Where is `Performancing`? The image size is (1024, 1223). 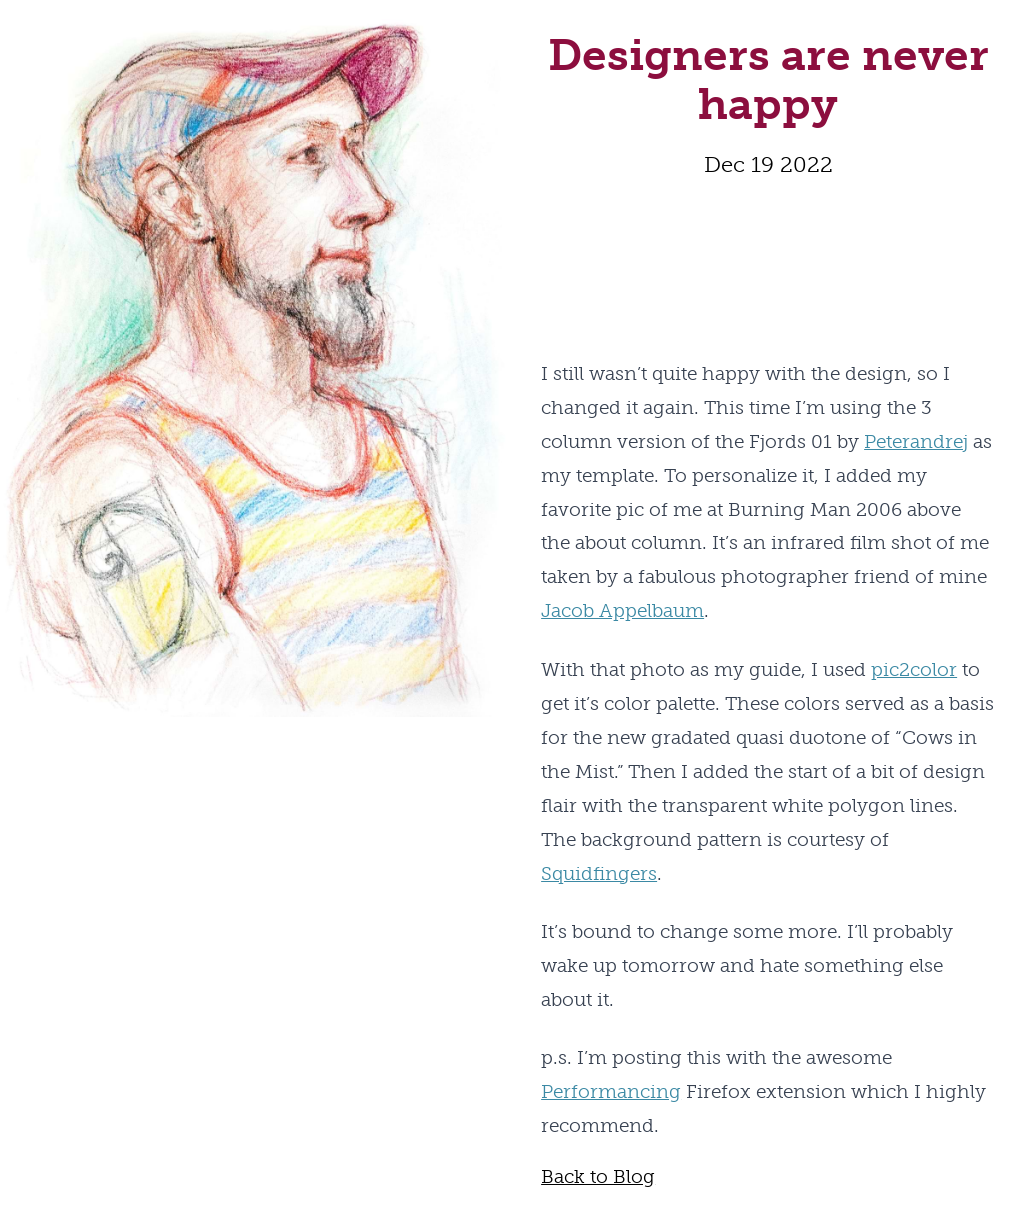
Performancing is located at coordinates (611, 1091).